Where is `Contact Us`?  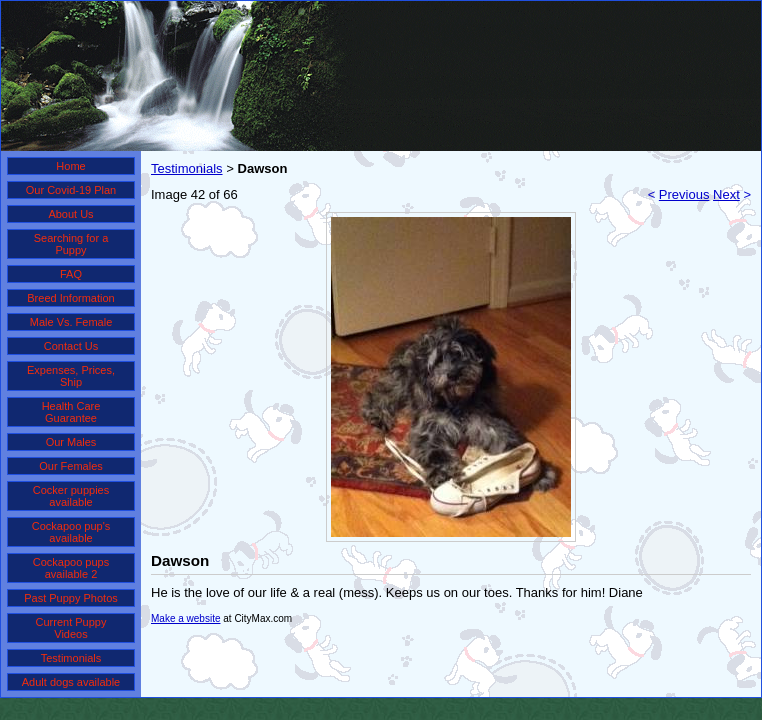
Contact Us is located at coordinates (71, 346).